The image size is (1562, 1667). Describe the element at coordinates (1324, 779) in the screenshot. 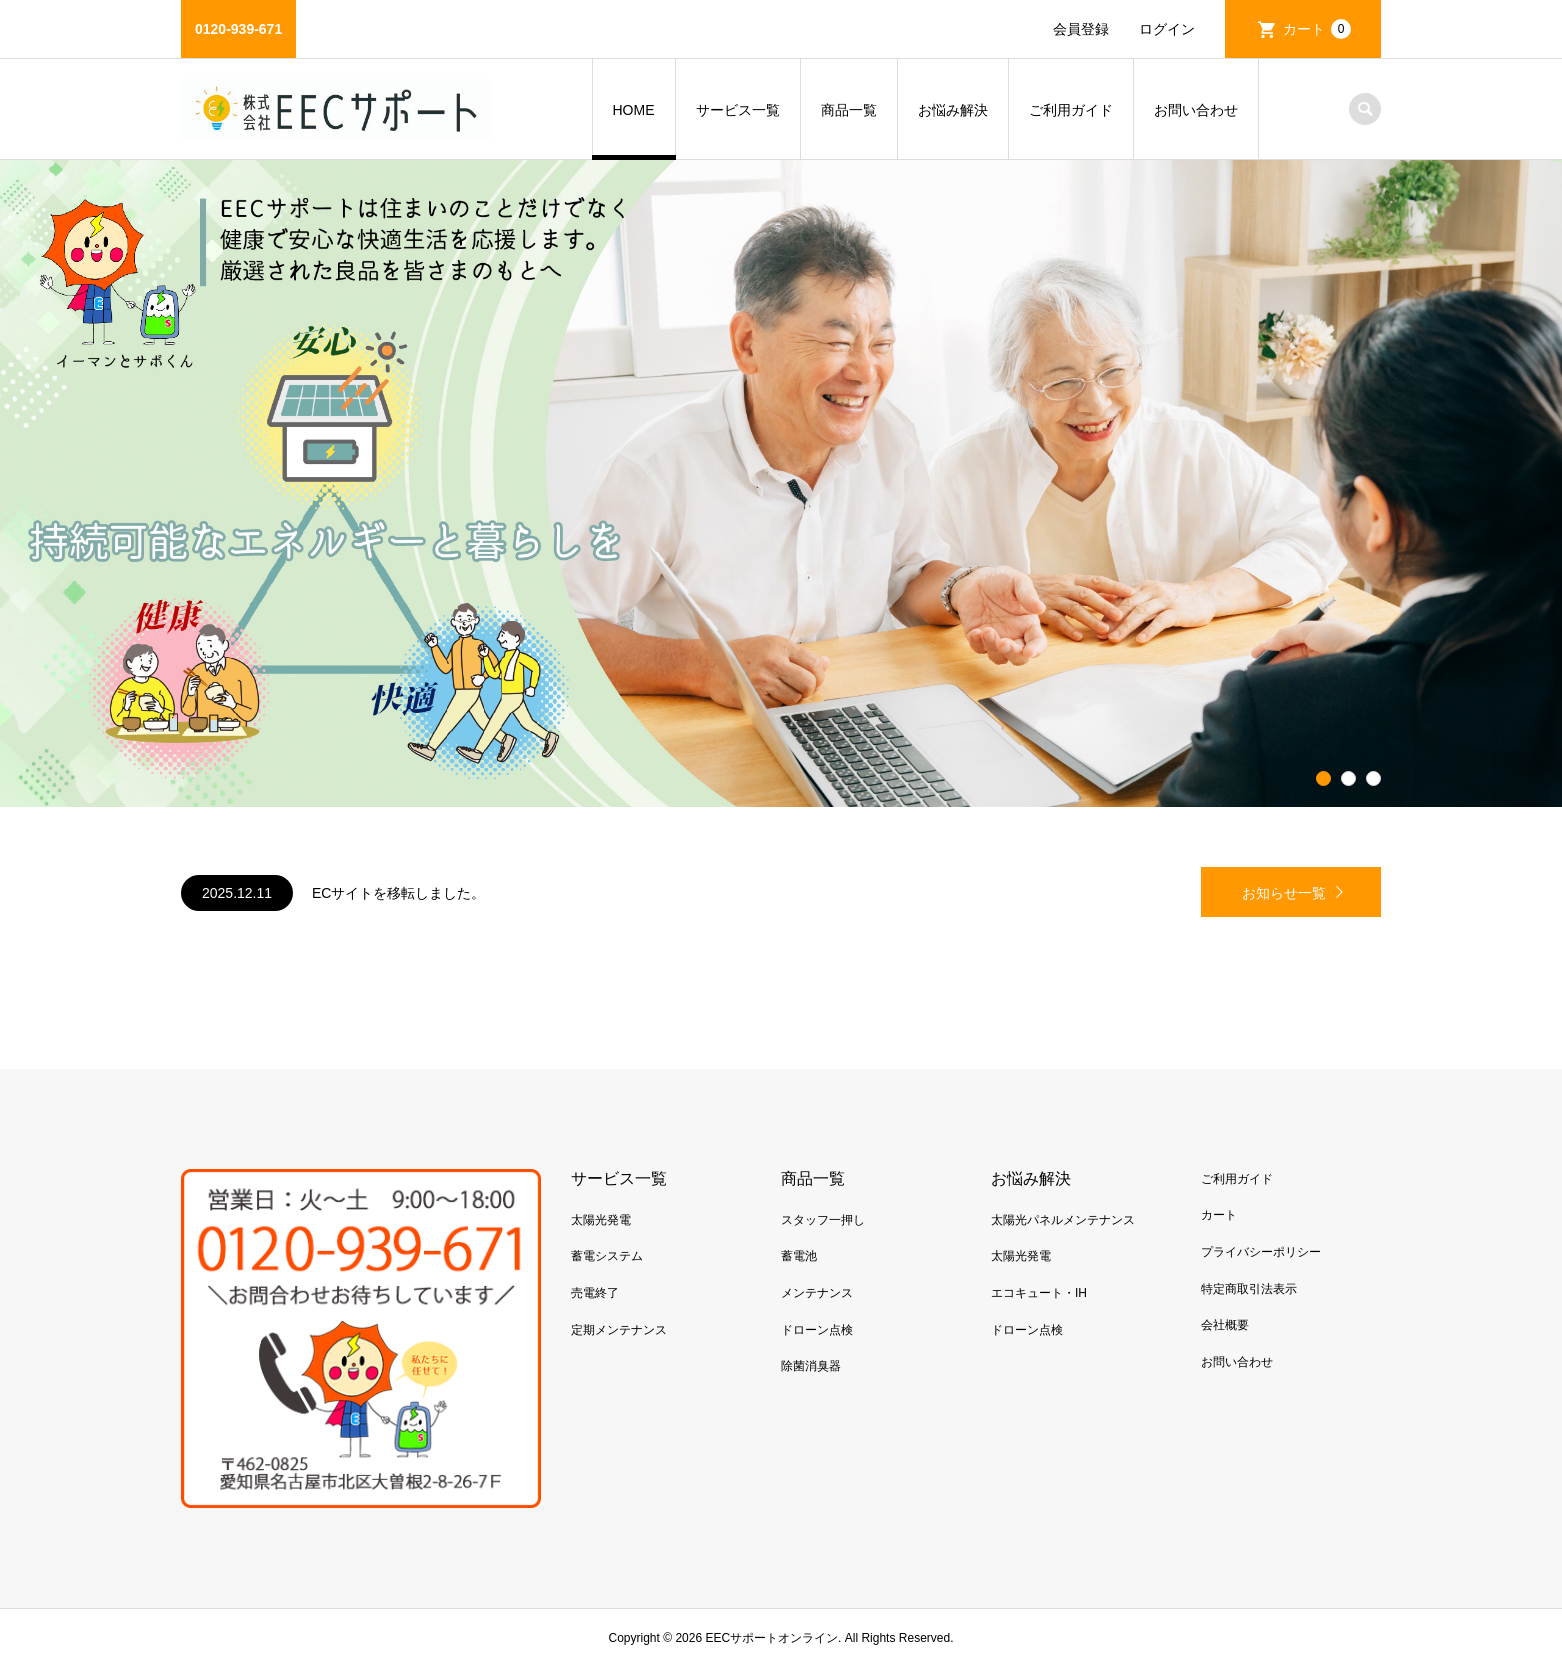

I see `1 [button]` at that location.